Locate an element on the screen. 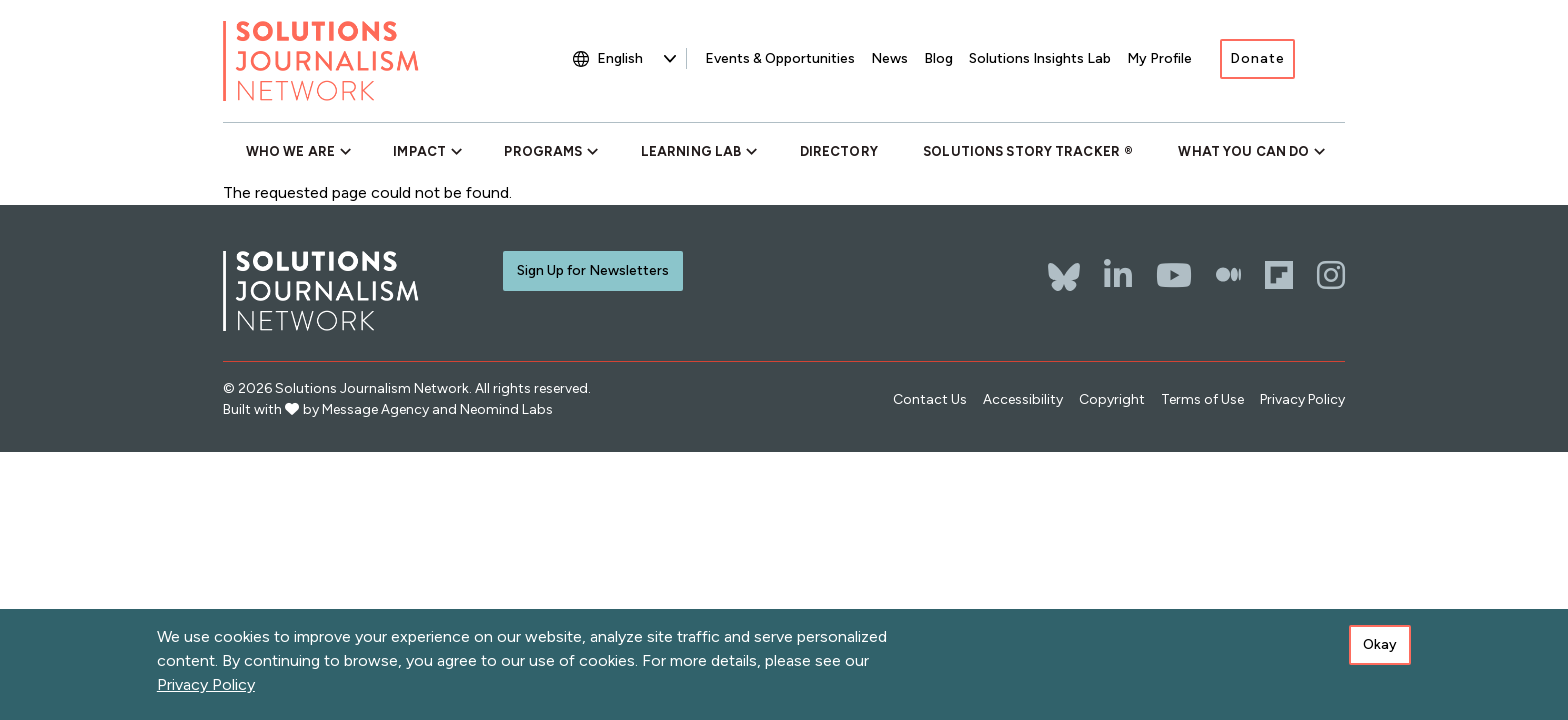 This screenshot has height=720, width=1568. Okay is located at coordinates (1380, 648).